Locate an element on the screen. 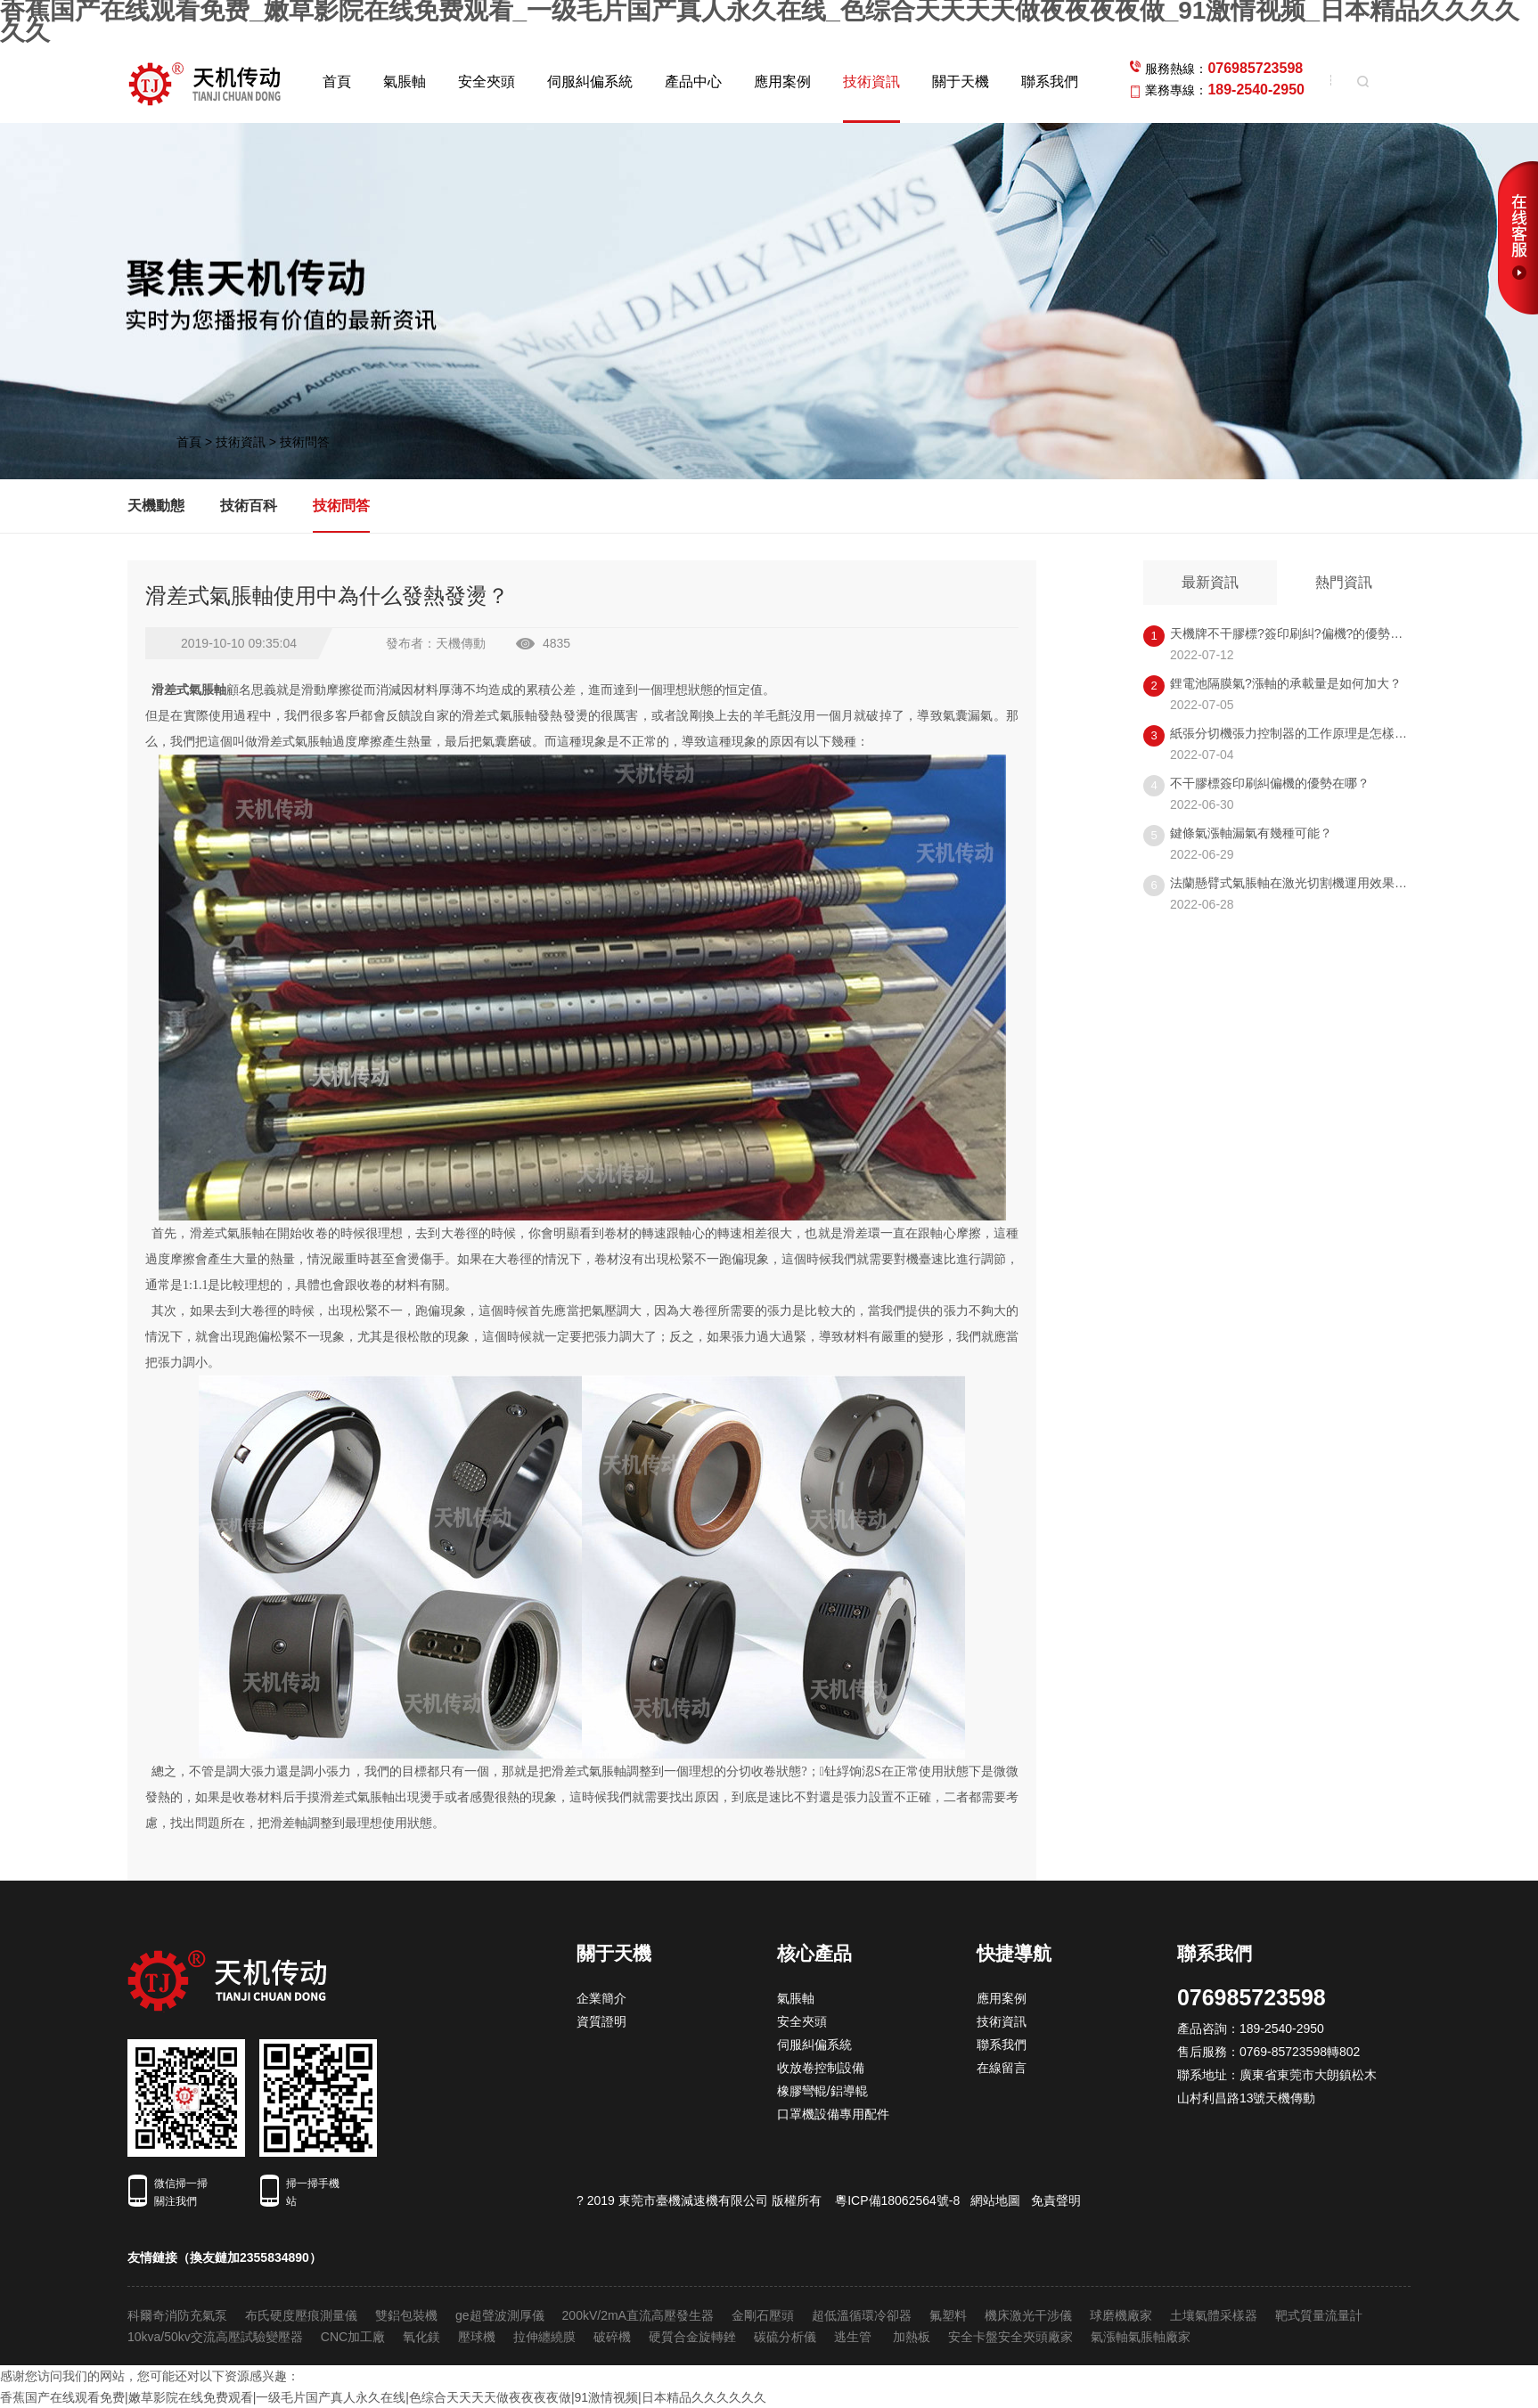 The height and width of the screenshot is (2408, 1538). 關于天機 is located at coordinates (960, 81).